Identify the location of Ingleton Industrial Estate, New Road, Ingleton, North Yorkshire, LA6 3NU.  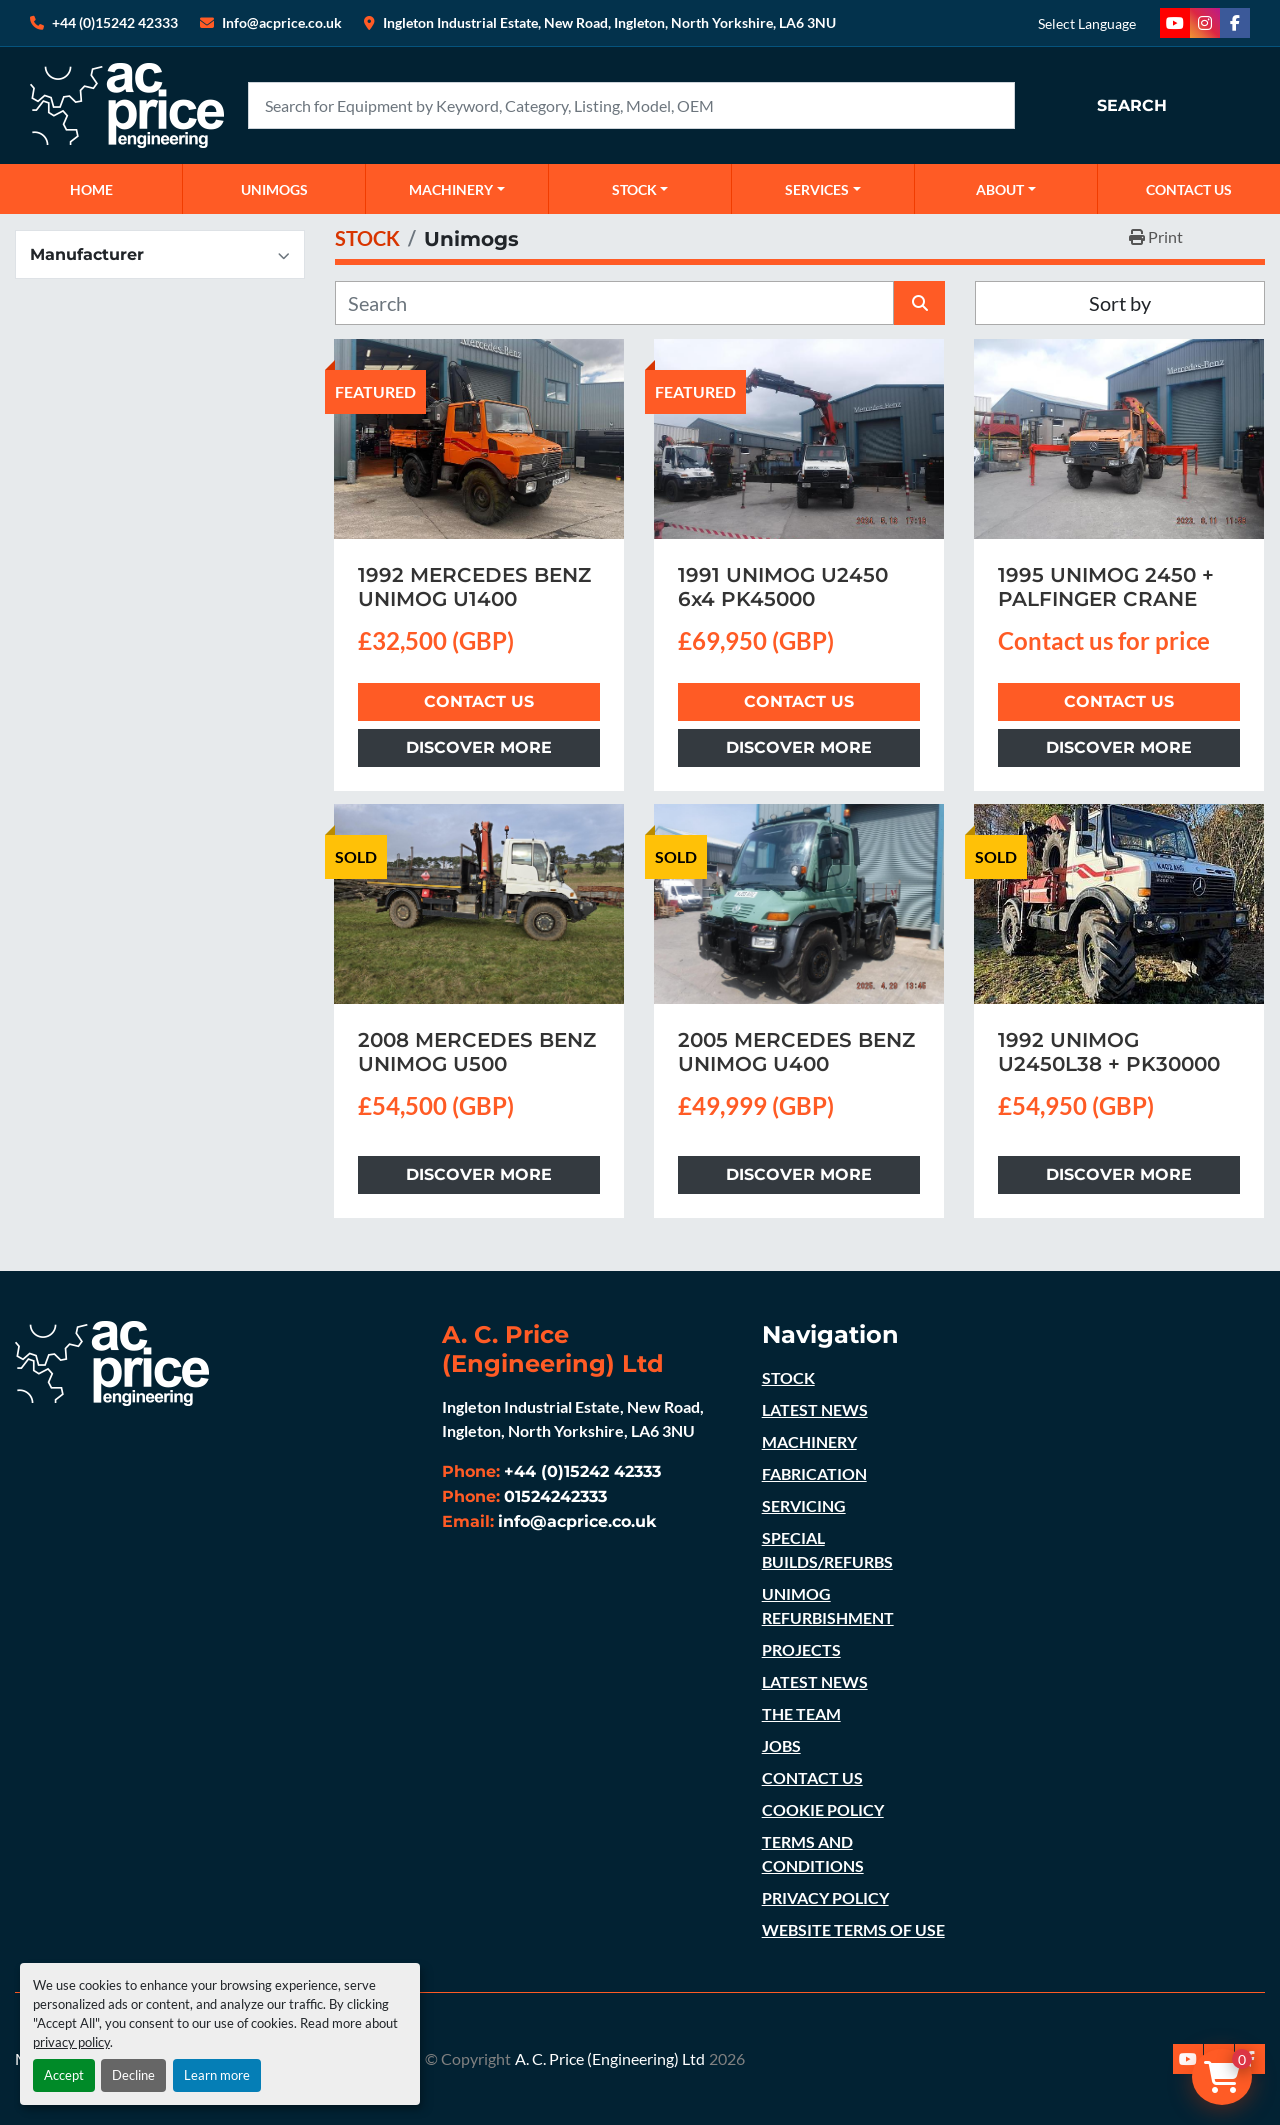
(609, 22).